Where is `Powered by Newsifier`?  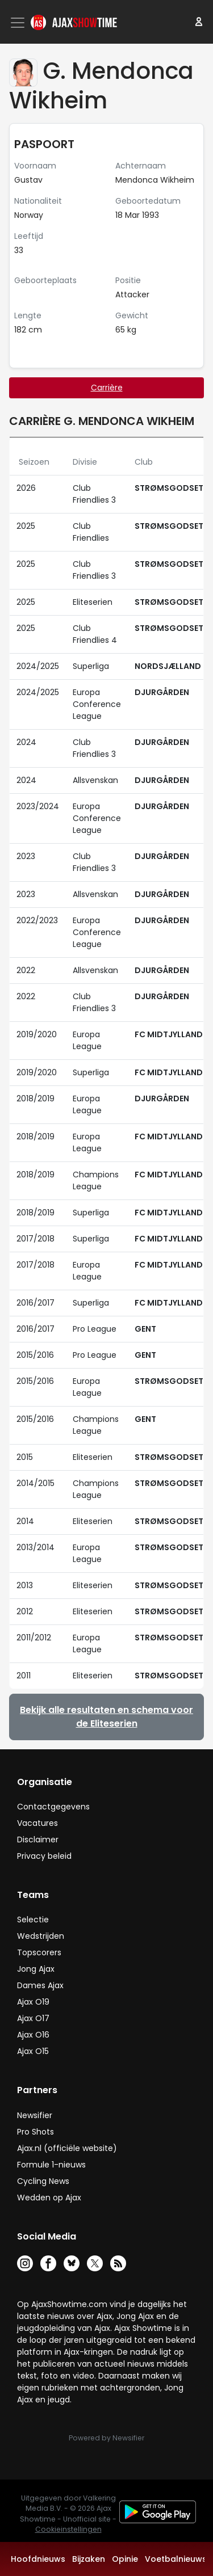 Powered by Newsifier is located at coordinates (106, 2438).